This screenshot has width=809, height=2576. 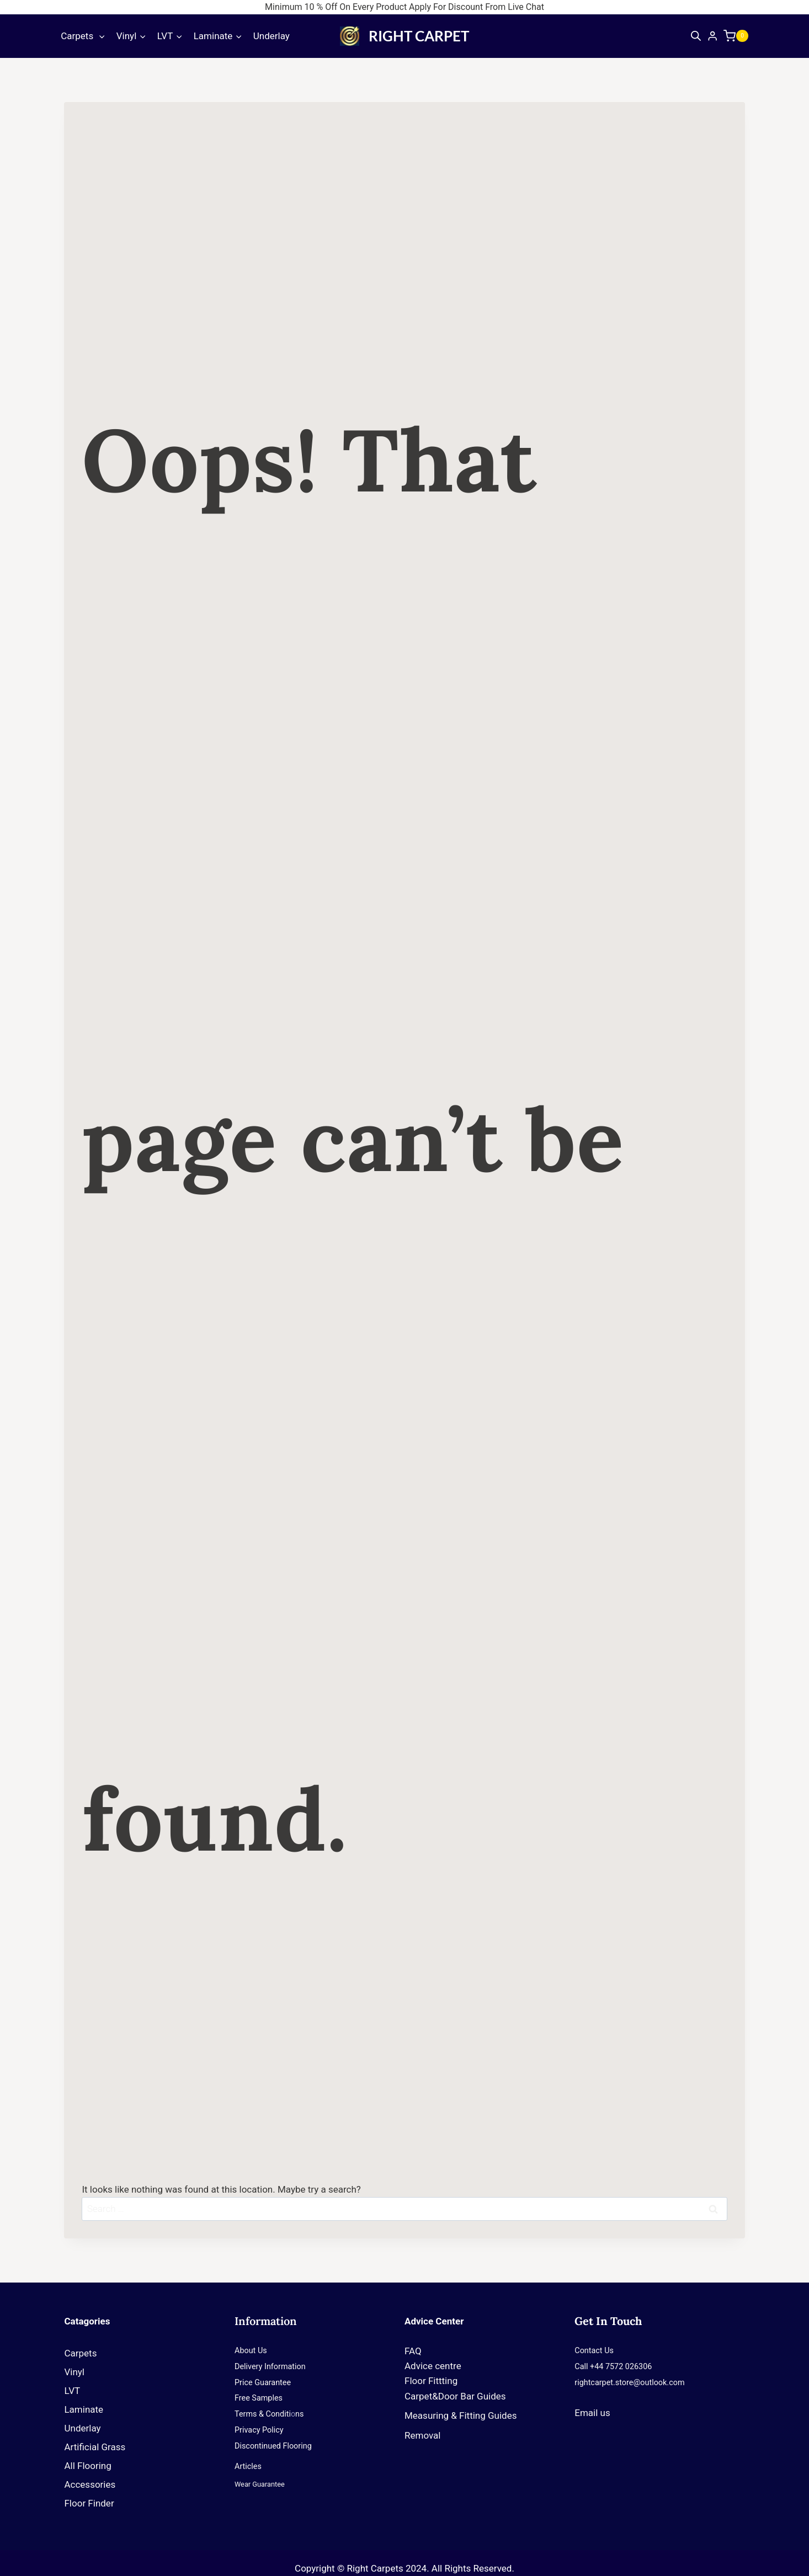 I want to click on FAQ, so click(x=413, y=2350).